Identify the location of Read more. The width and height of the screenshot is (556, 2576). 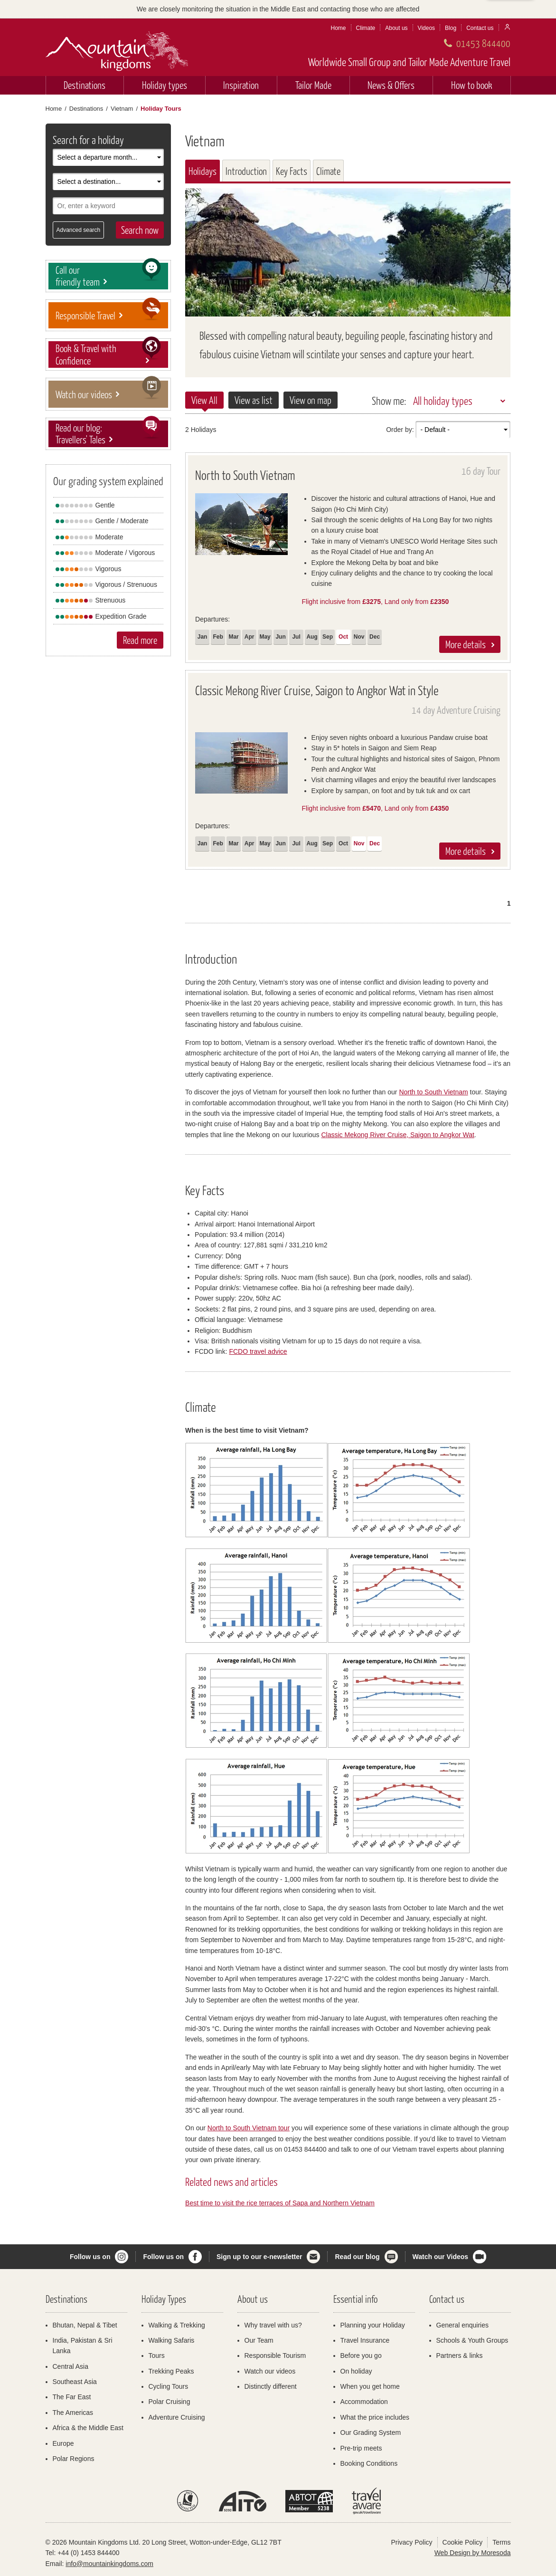
(140, 640).